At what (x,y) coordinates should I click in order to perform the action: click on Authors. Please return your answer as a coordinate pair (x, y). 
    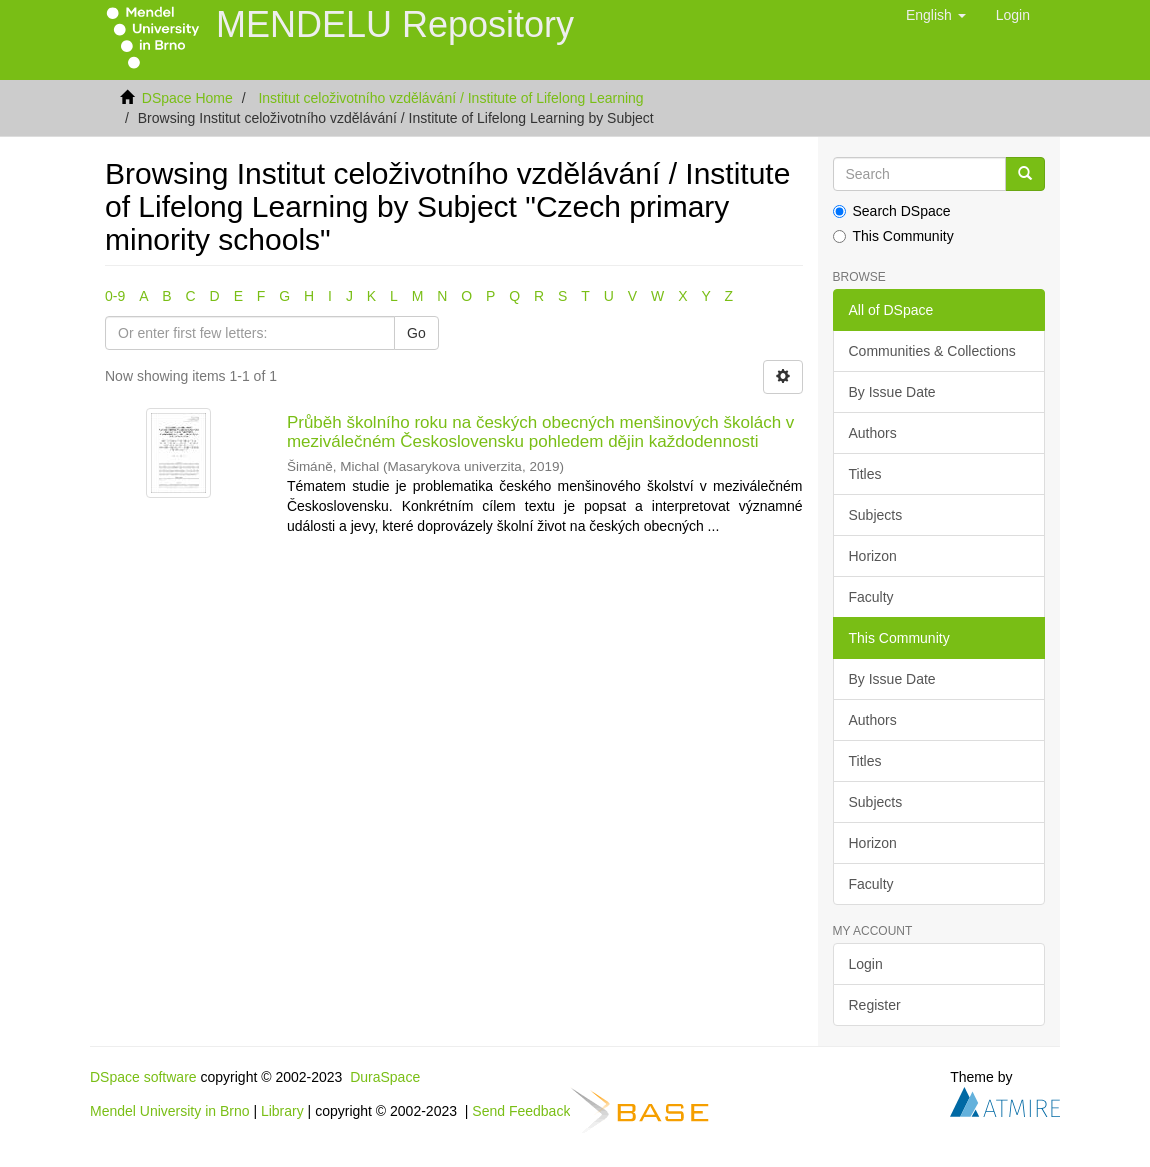
    Looking at the image, I should click on (873, 433).